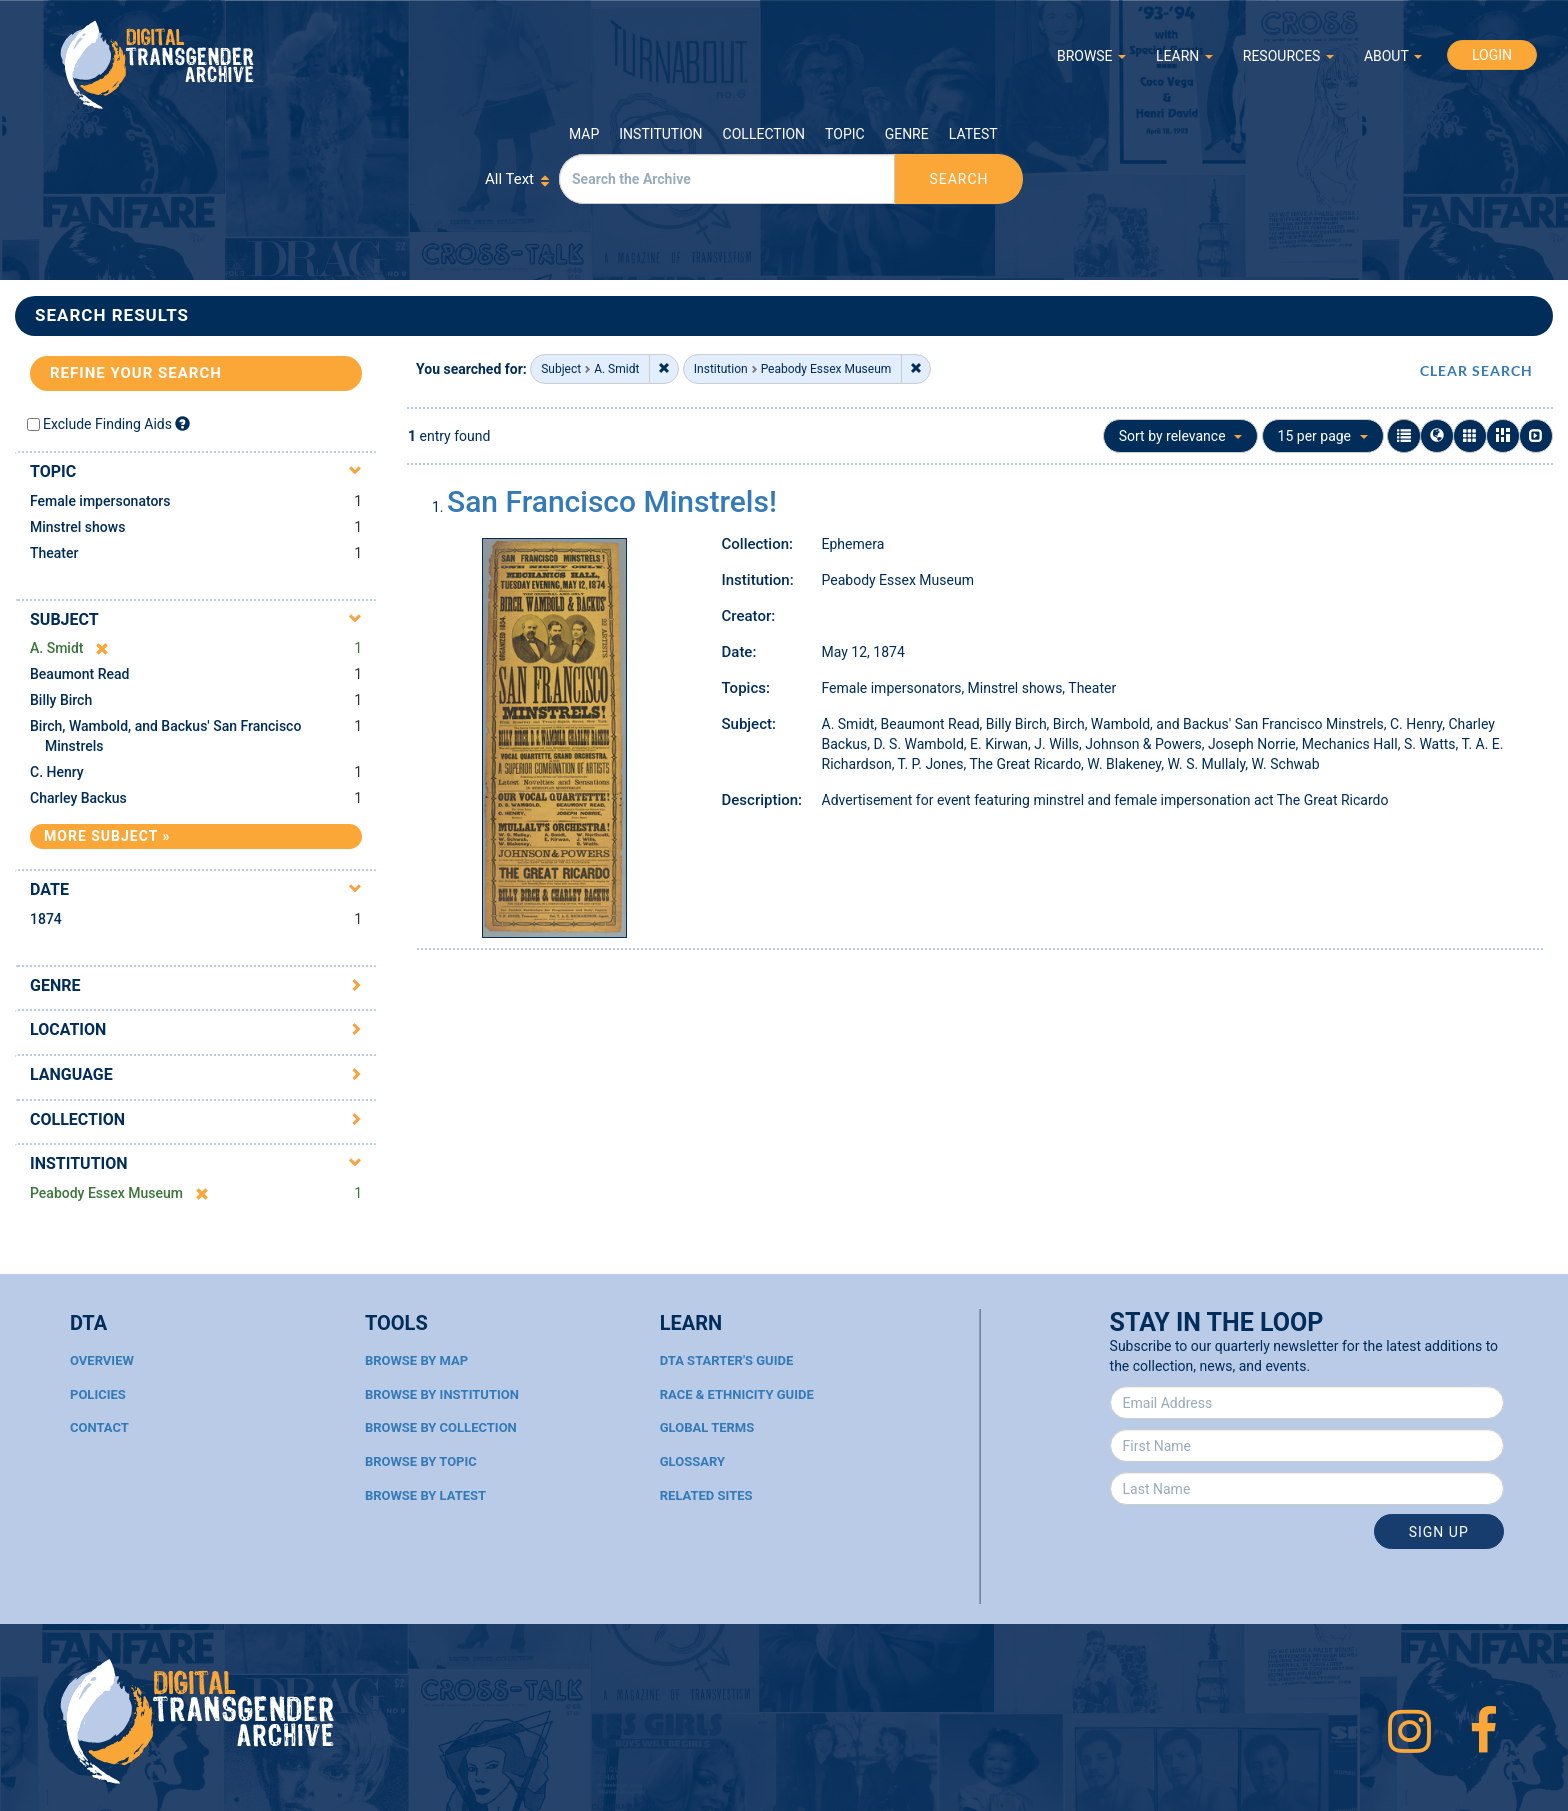 The image size is (1568, 1811). I want to click on ABOUT, so click(1393, 56).